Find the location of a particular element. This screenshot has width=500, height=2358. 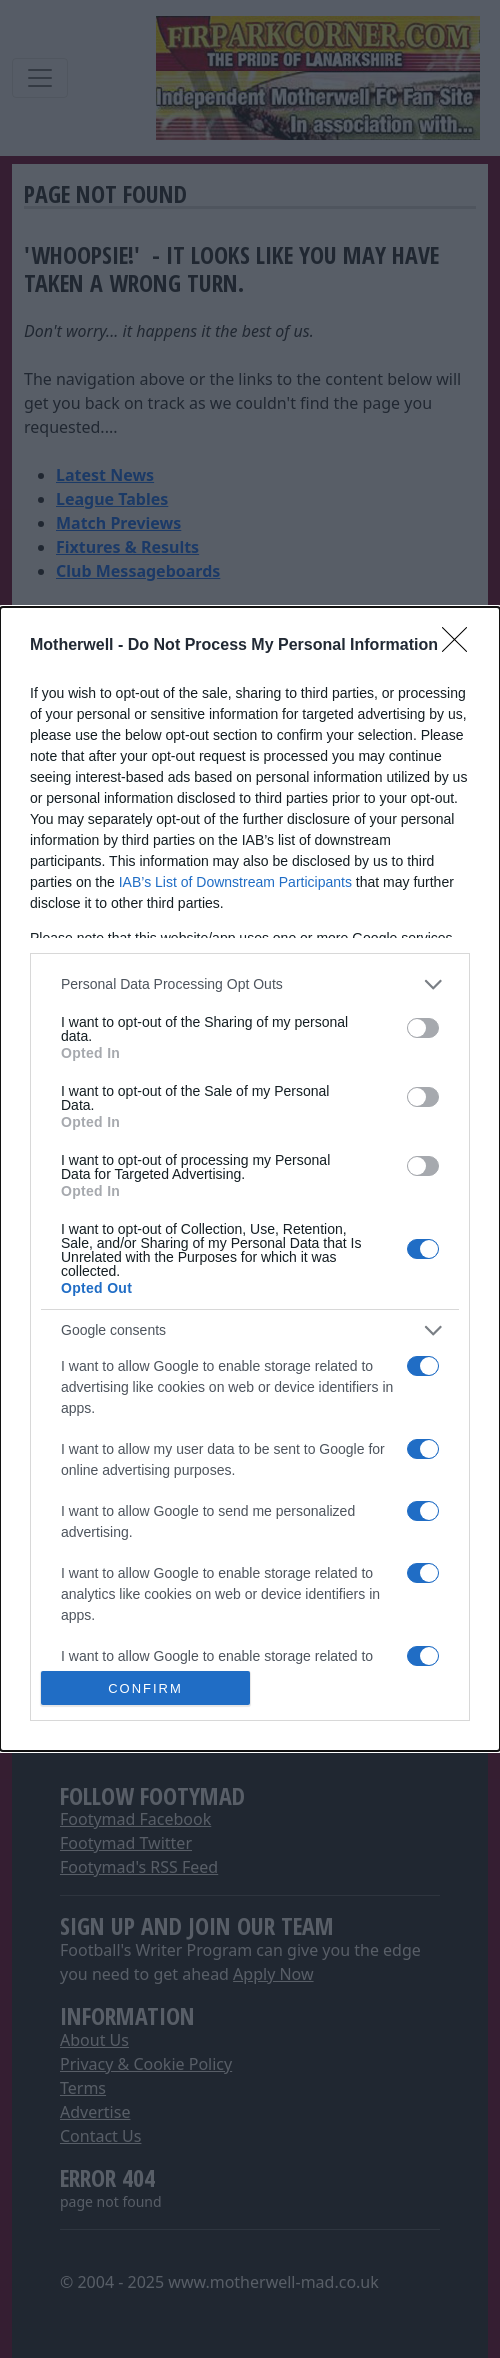

IAB’s List of Downstream Participants is located at coordinates (235, 882).